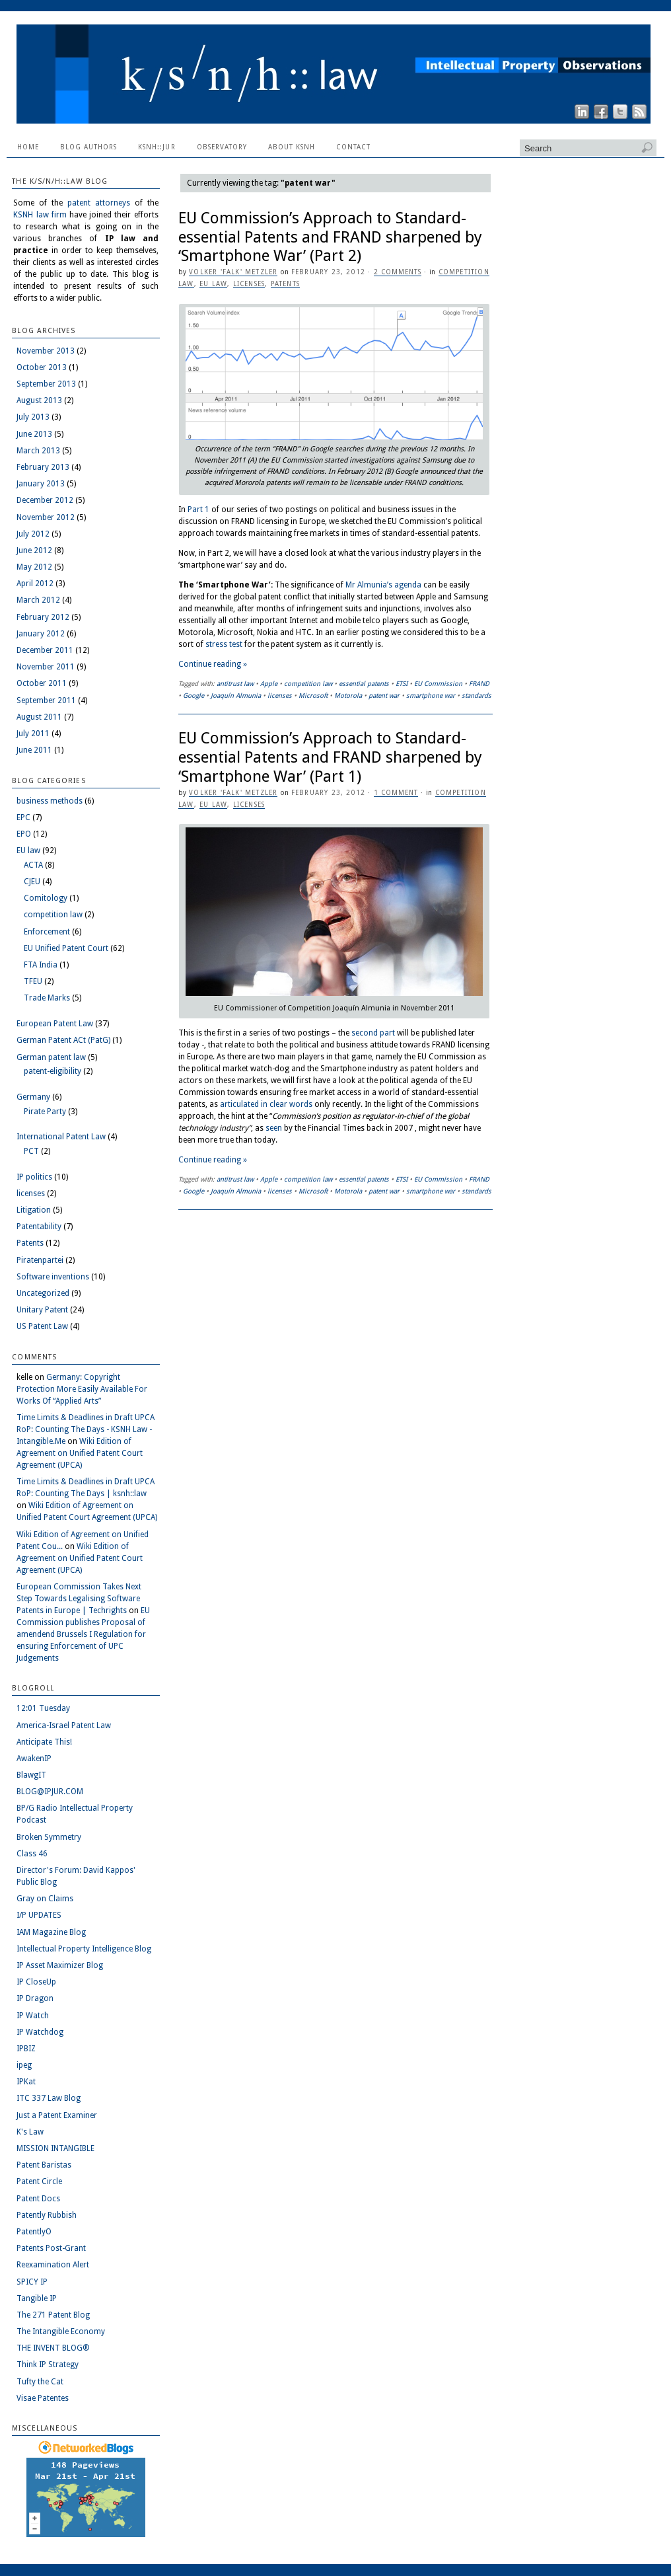 Image resolution: width=671 pixels, height=2576 pixels. I want to click on Mr Almunia’s agenda, so click(383, 584).